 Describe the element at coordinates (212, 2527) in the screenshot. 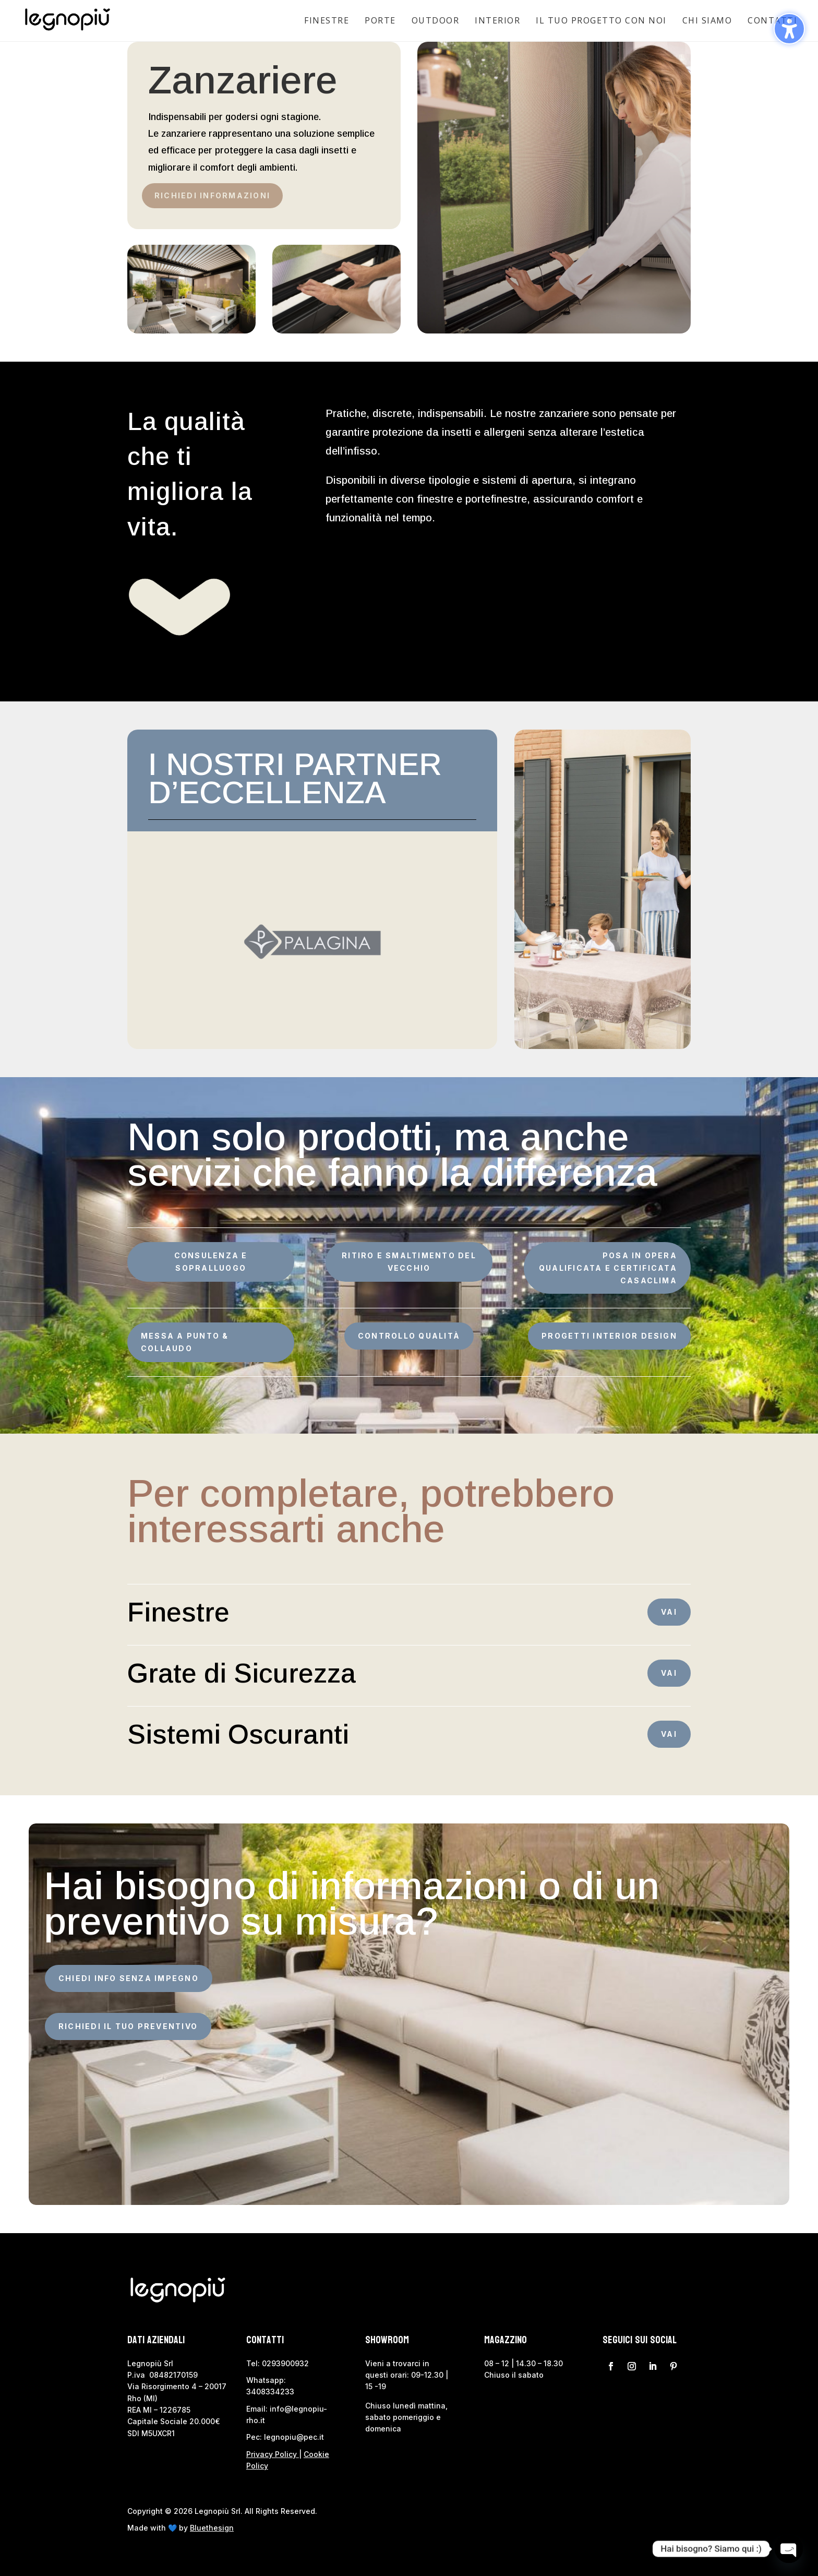

I see `Bluethesign` at that location.